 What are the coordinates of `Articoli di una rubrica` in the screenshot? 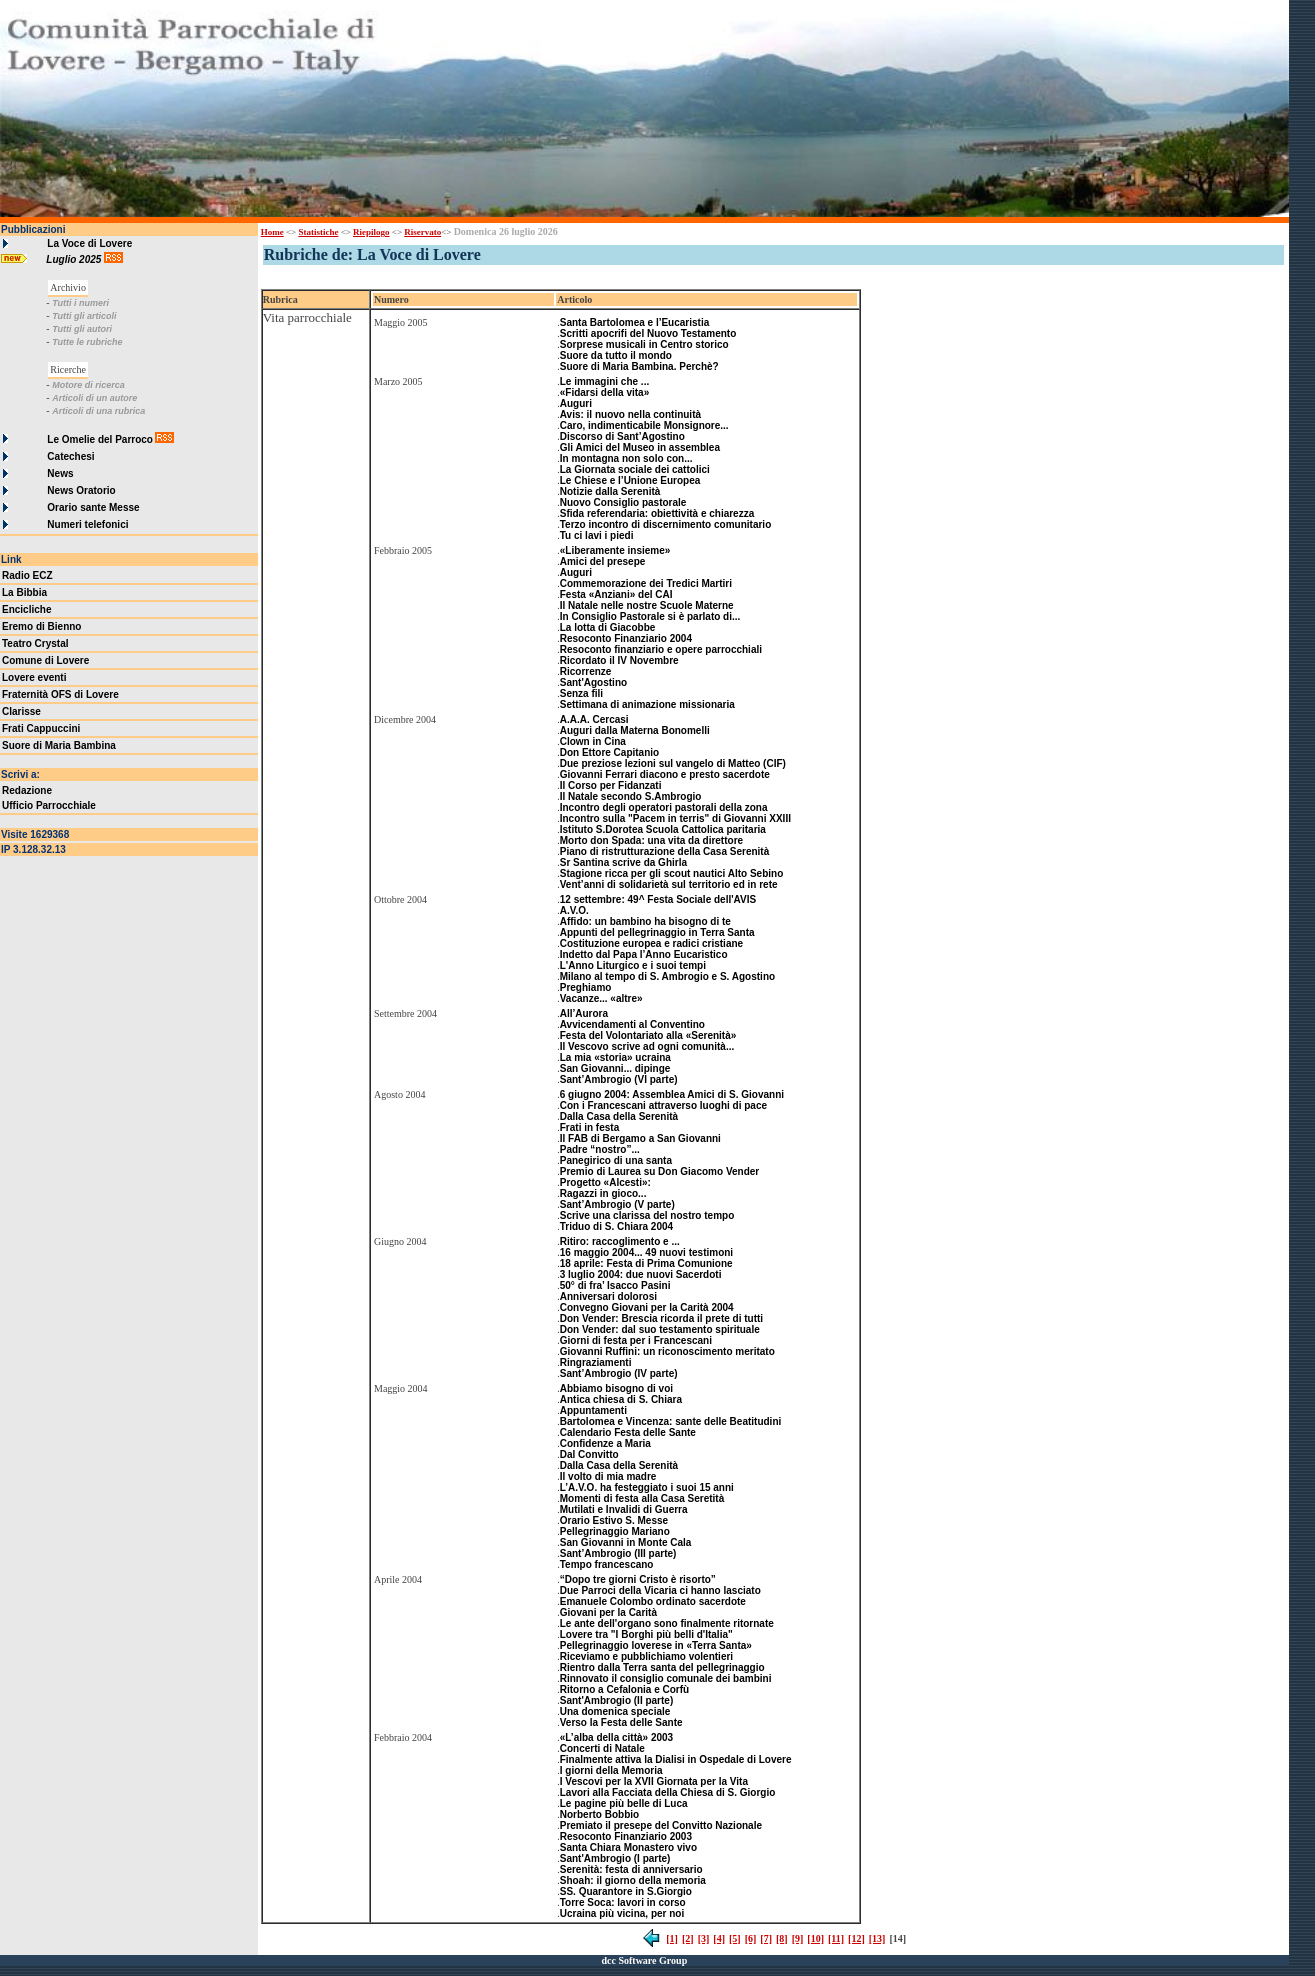 It's located at (98, 411).